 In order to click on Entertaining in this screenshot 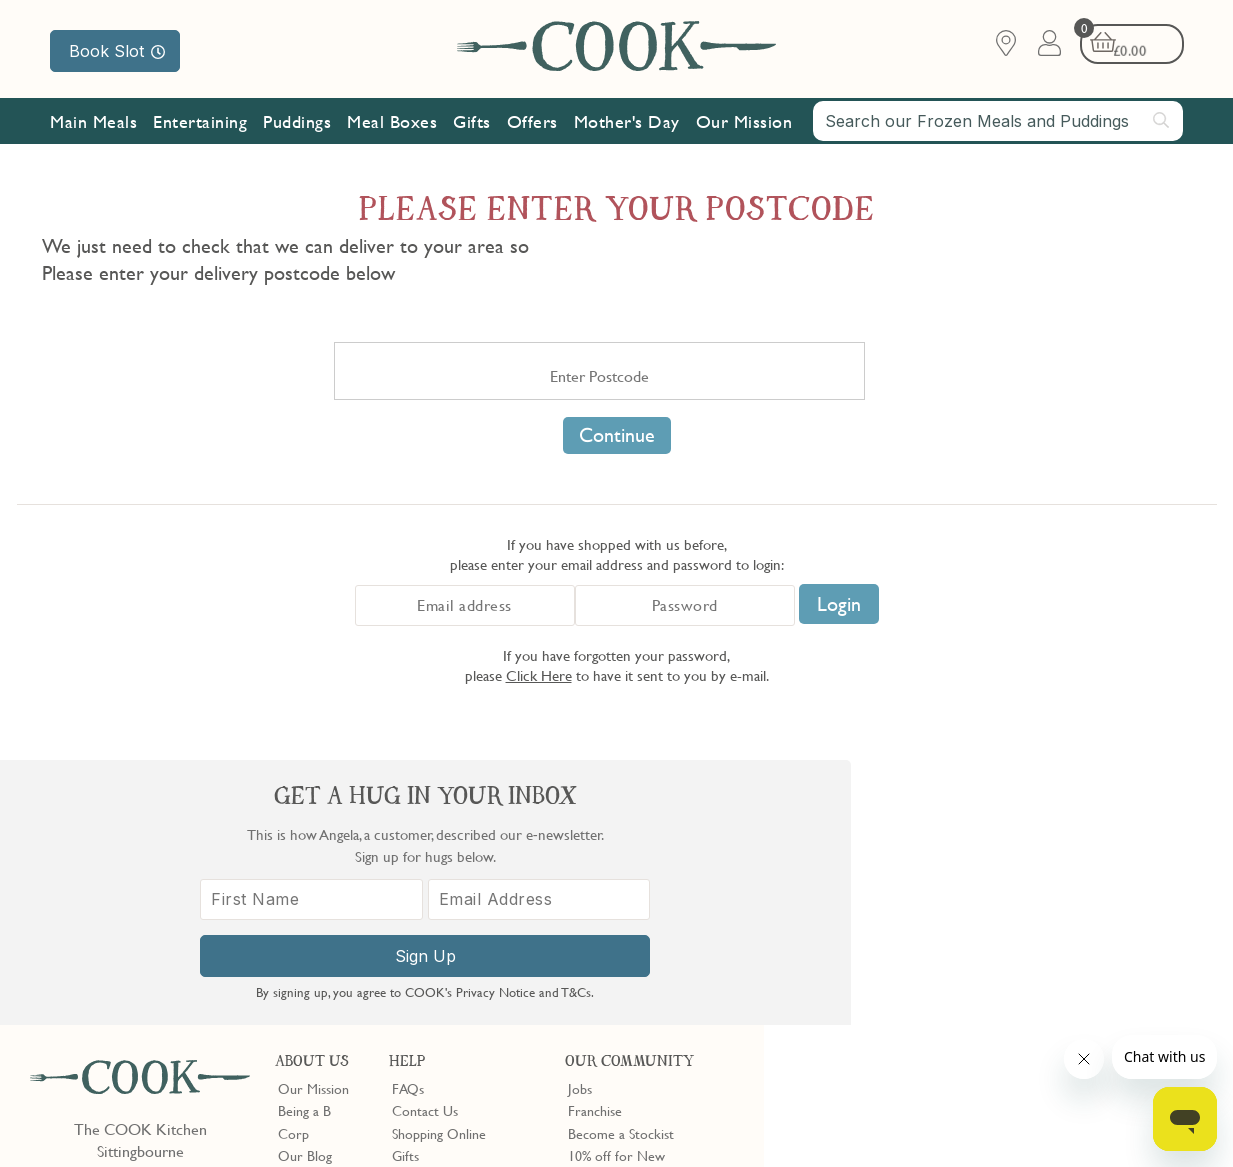, I will do `click(200, 122)`.